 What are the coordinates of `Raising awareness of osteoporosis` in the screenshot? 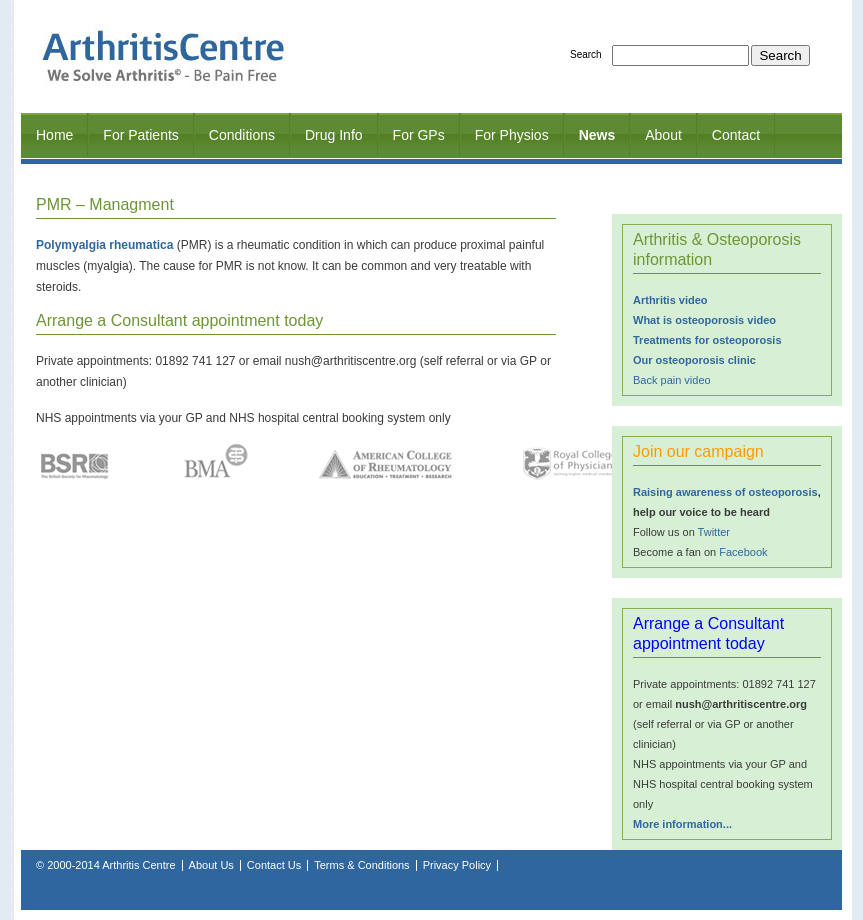 It's located at (725, 492).